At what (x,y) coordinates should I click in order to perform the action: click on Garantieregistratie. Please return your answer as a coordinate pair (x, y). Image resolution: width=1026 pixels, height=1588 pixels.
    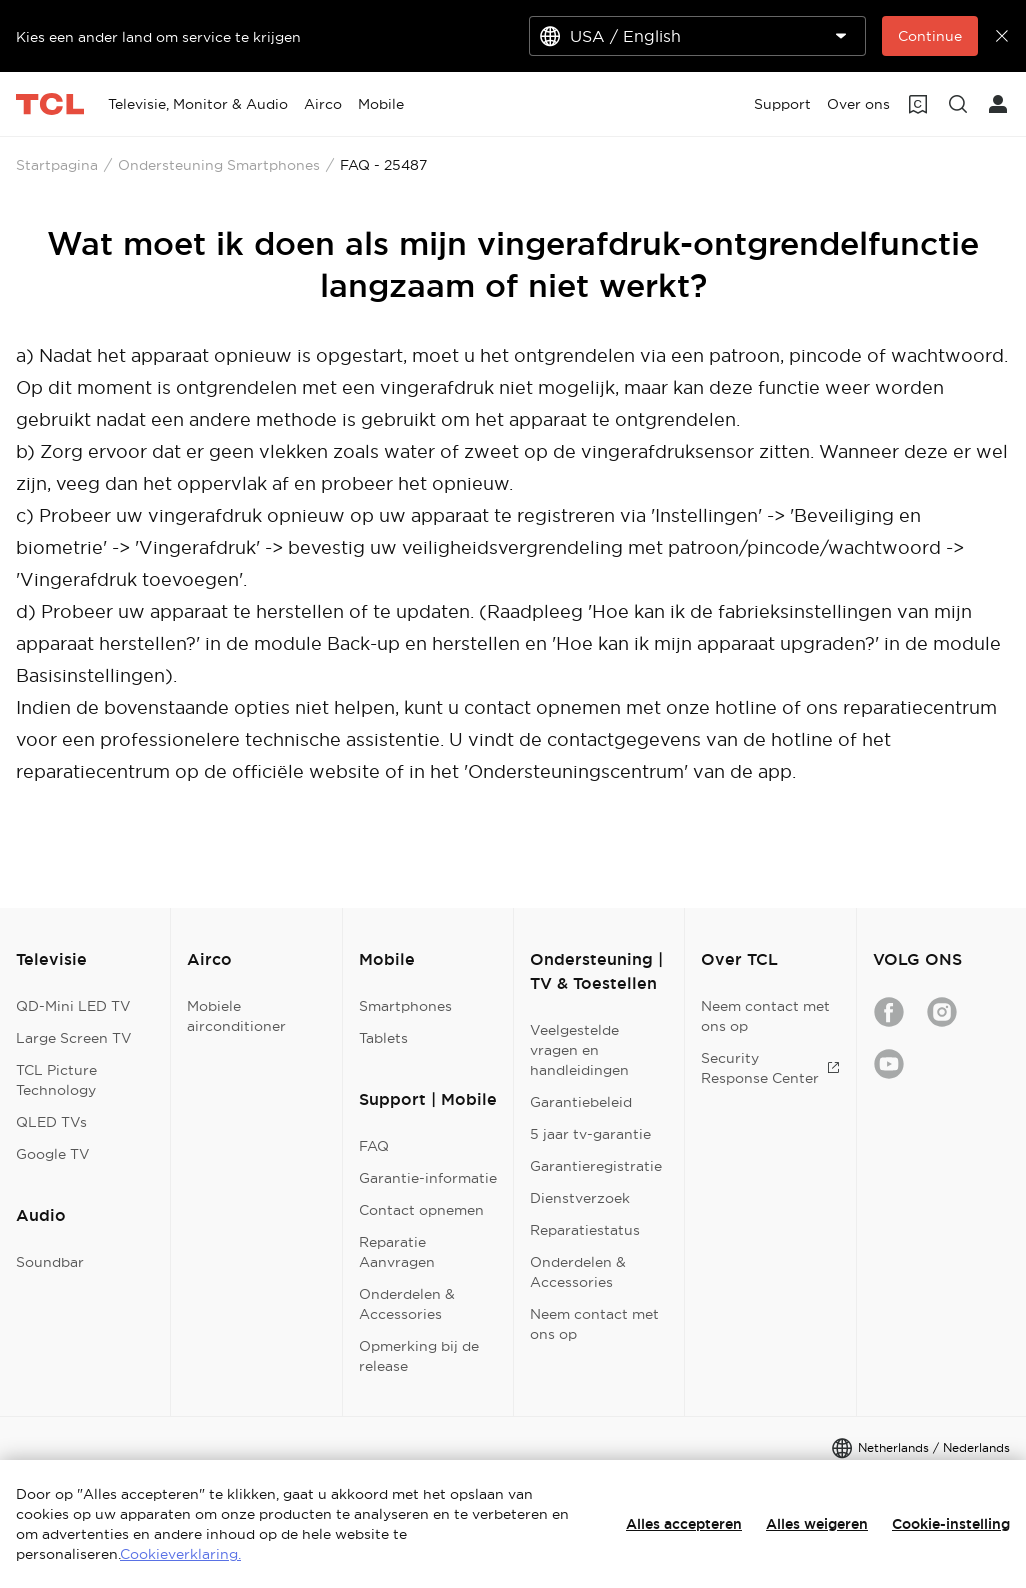
    Looking at the image, I should click on (596, 1166).